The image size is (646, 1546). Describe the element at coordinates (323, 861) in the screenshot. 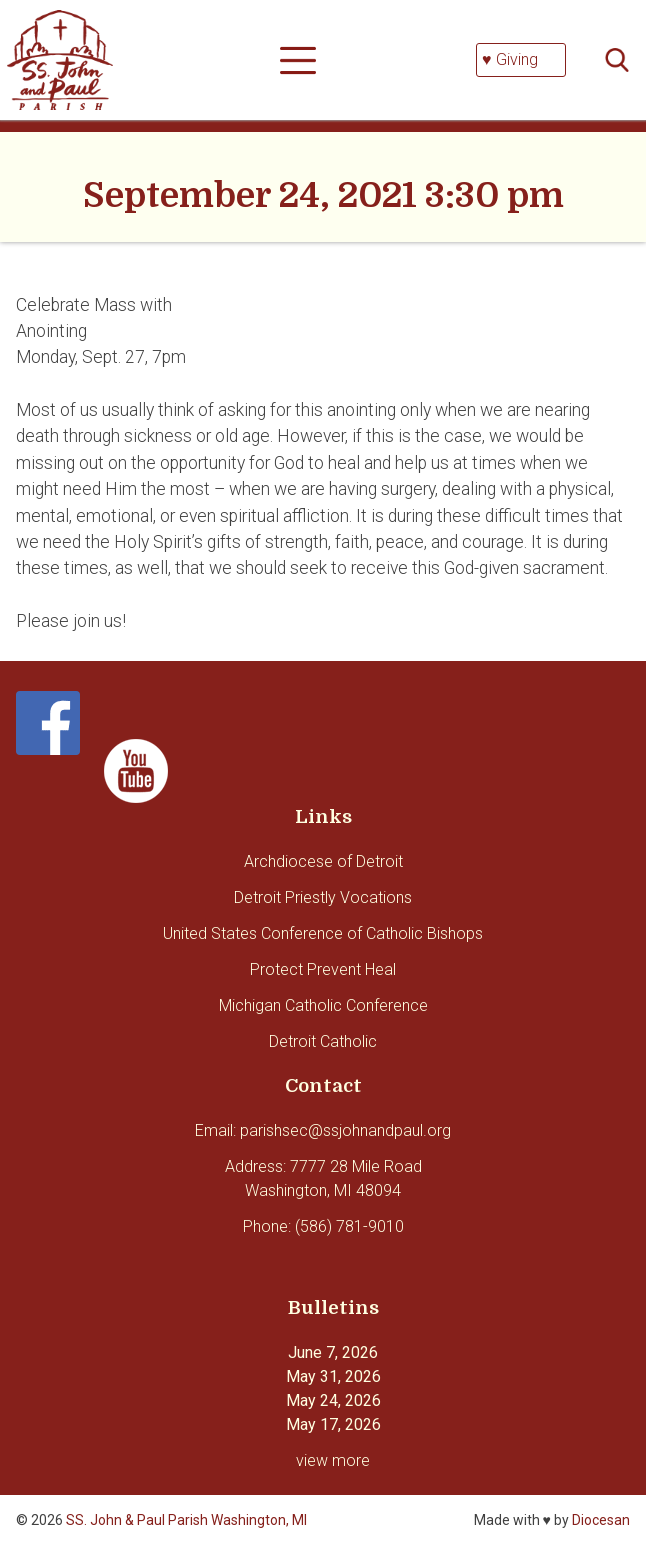

I see `Archdiocese of Detroit` at that location.